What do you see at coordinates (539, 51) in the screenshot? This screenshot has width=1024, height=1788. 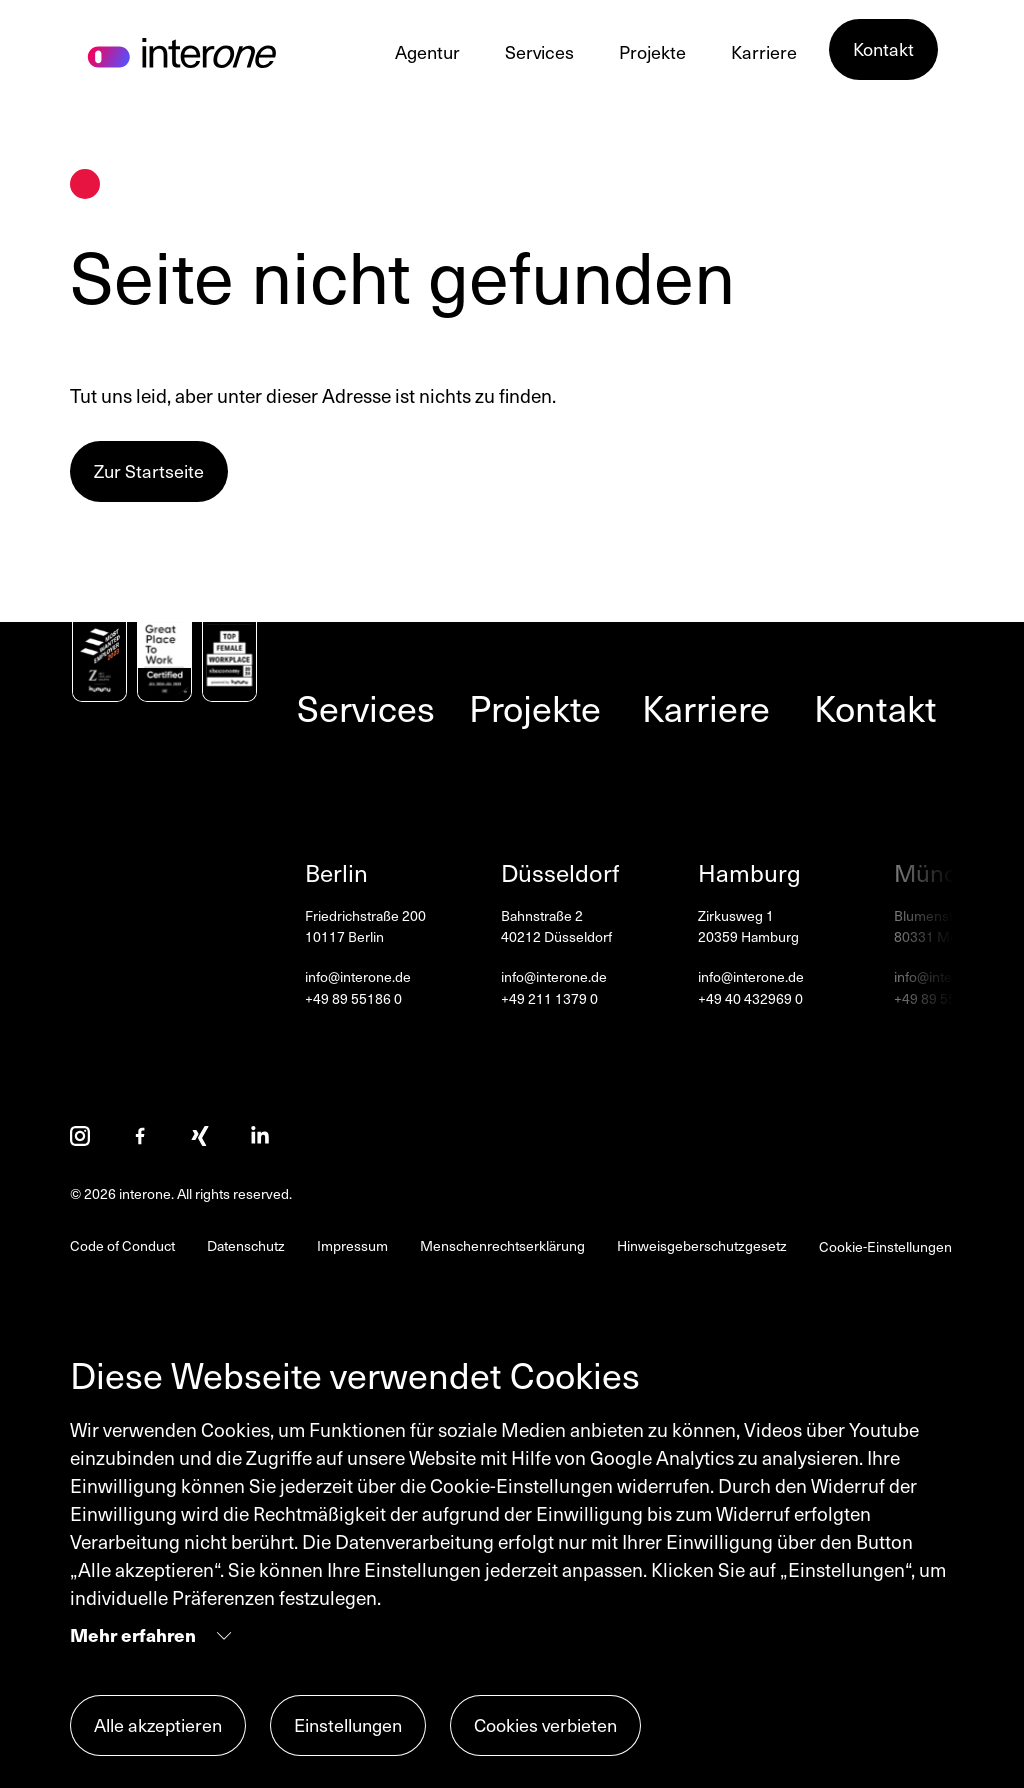 I see `Services [Services Menüpunkte anzeigen]` at bounding box center [539, 51].